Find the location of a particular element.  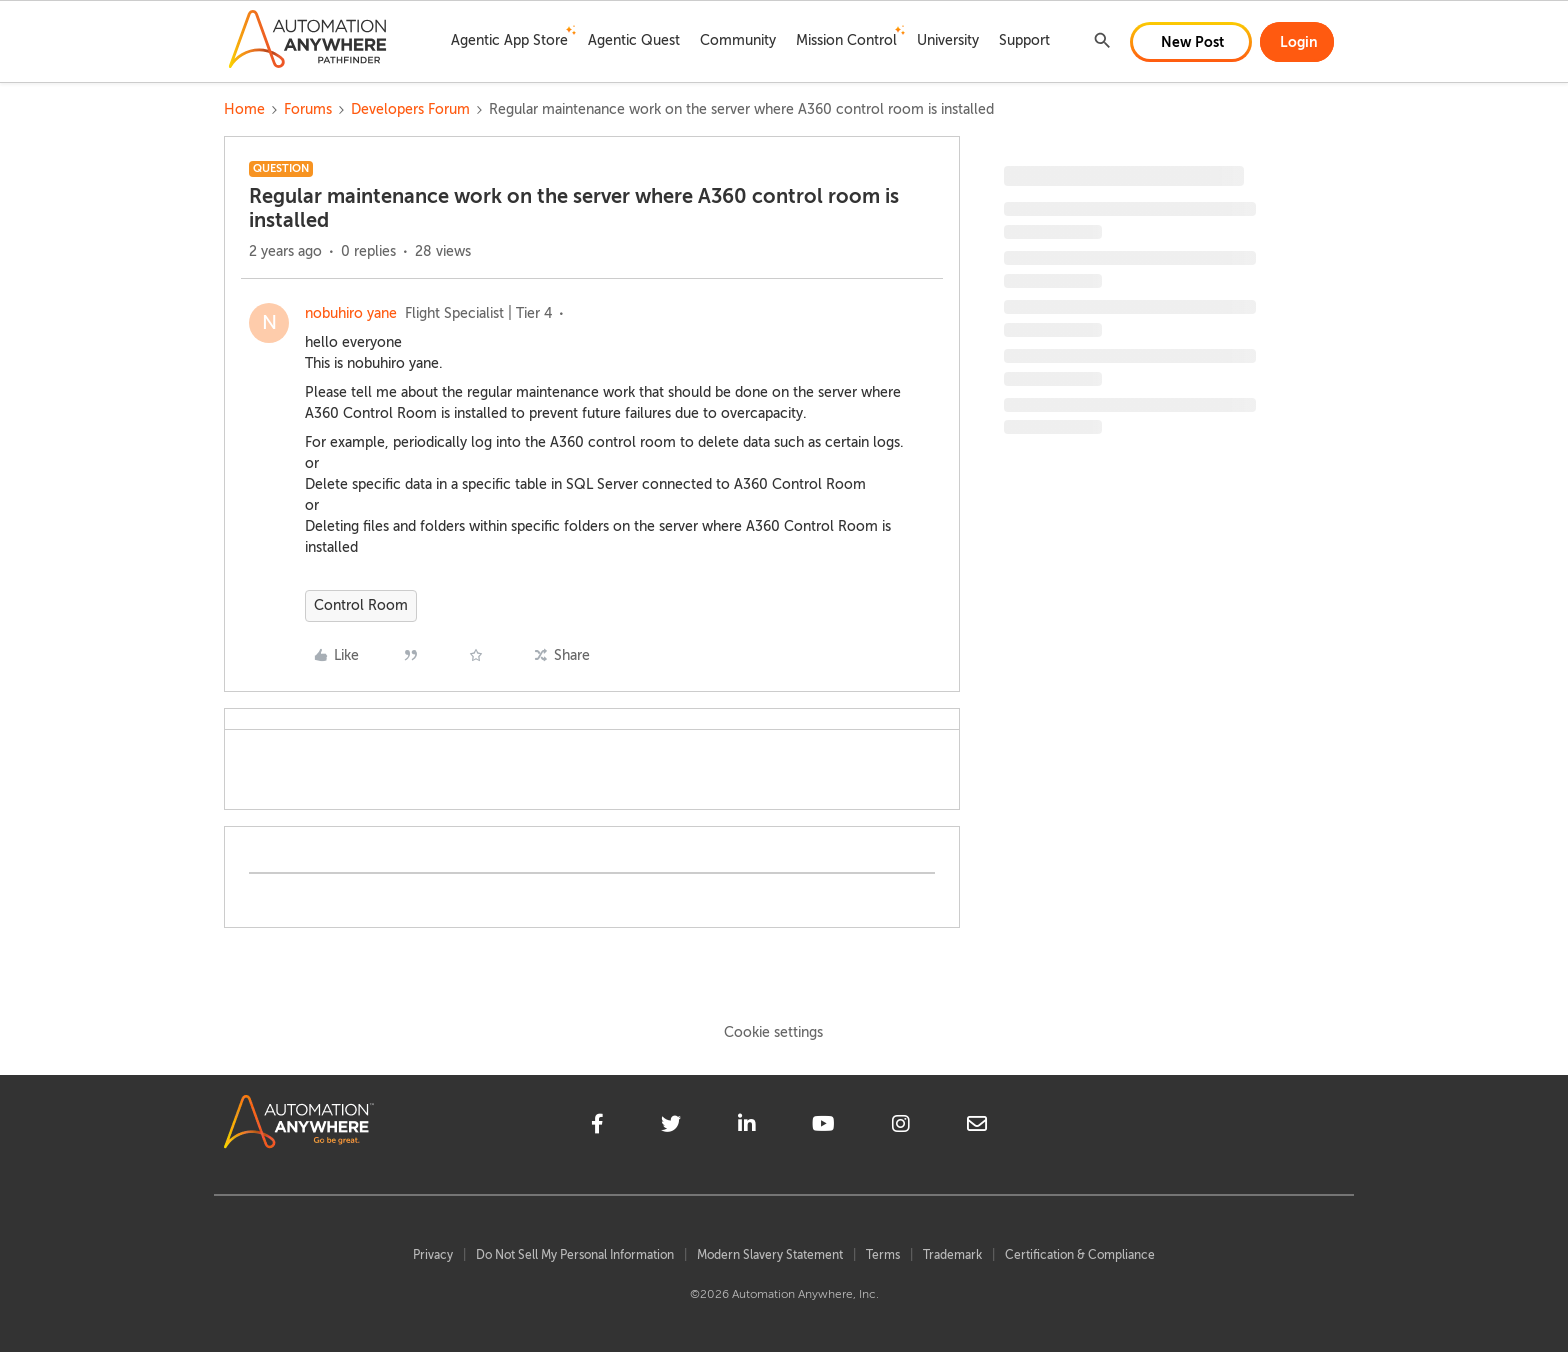

[youtube] is located at coordinates (823, 1127).